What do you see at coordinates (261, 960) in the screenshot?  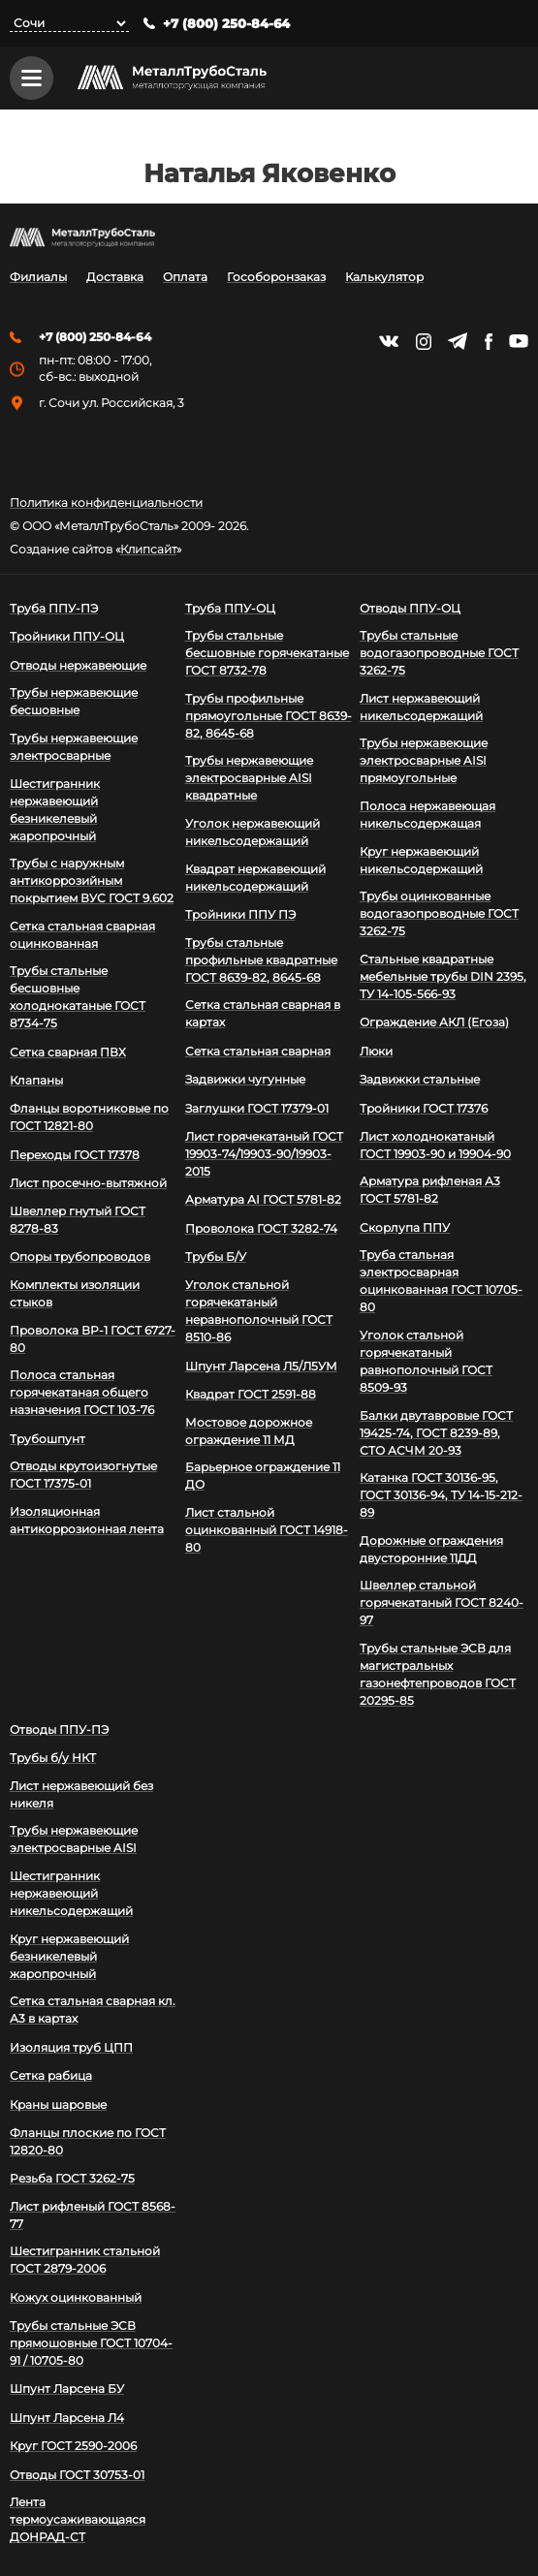 I see `Трубы стальные профильные квадратные ГОСТ 8639-82, 8645-68` at bounding box center [261, 960].